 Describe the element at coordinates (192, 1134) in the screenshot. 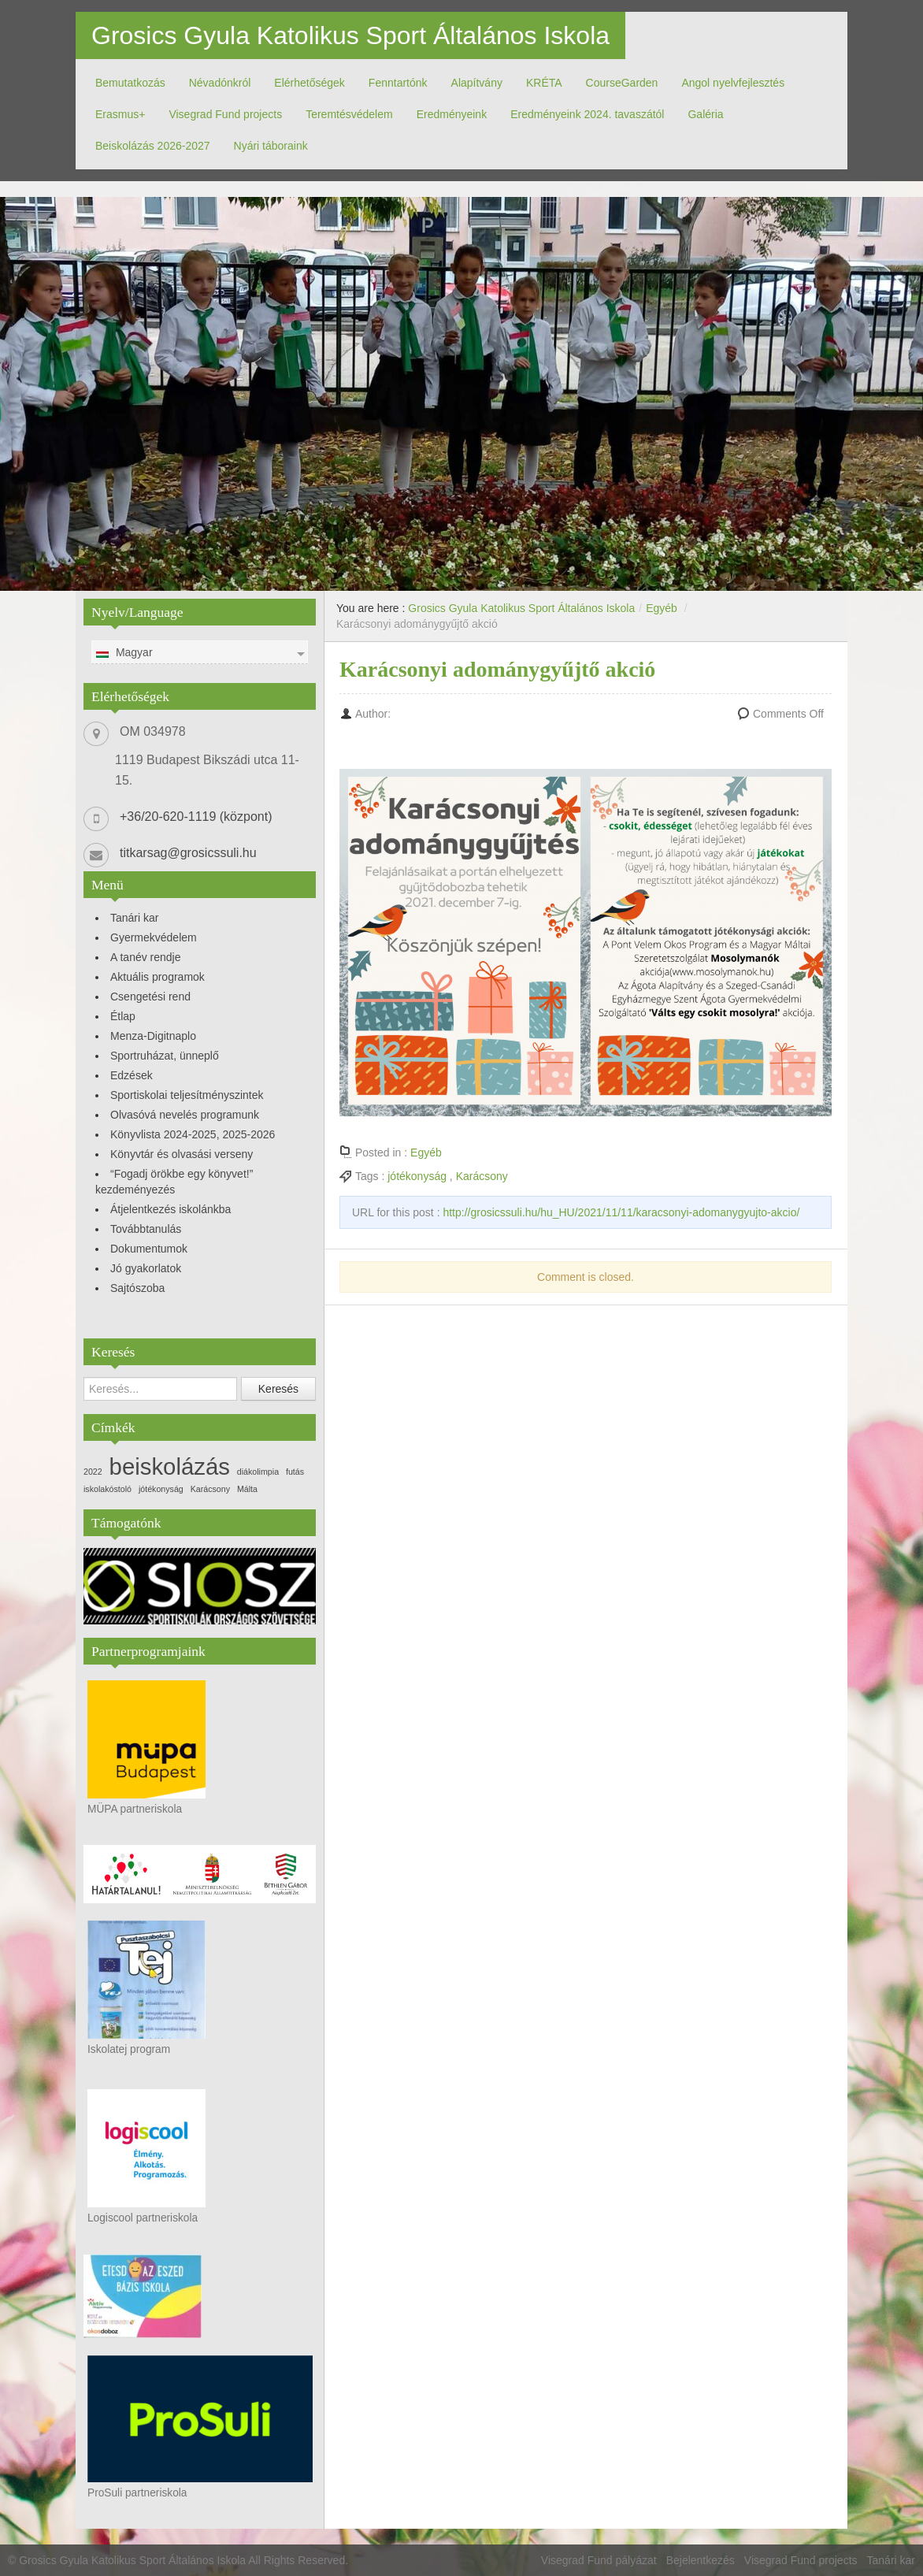

I see `Könyvlista 2024-2025, 2025-2026` at that location.